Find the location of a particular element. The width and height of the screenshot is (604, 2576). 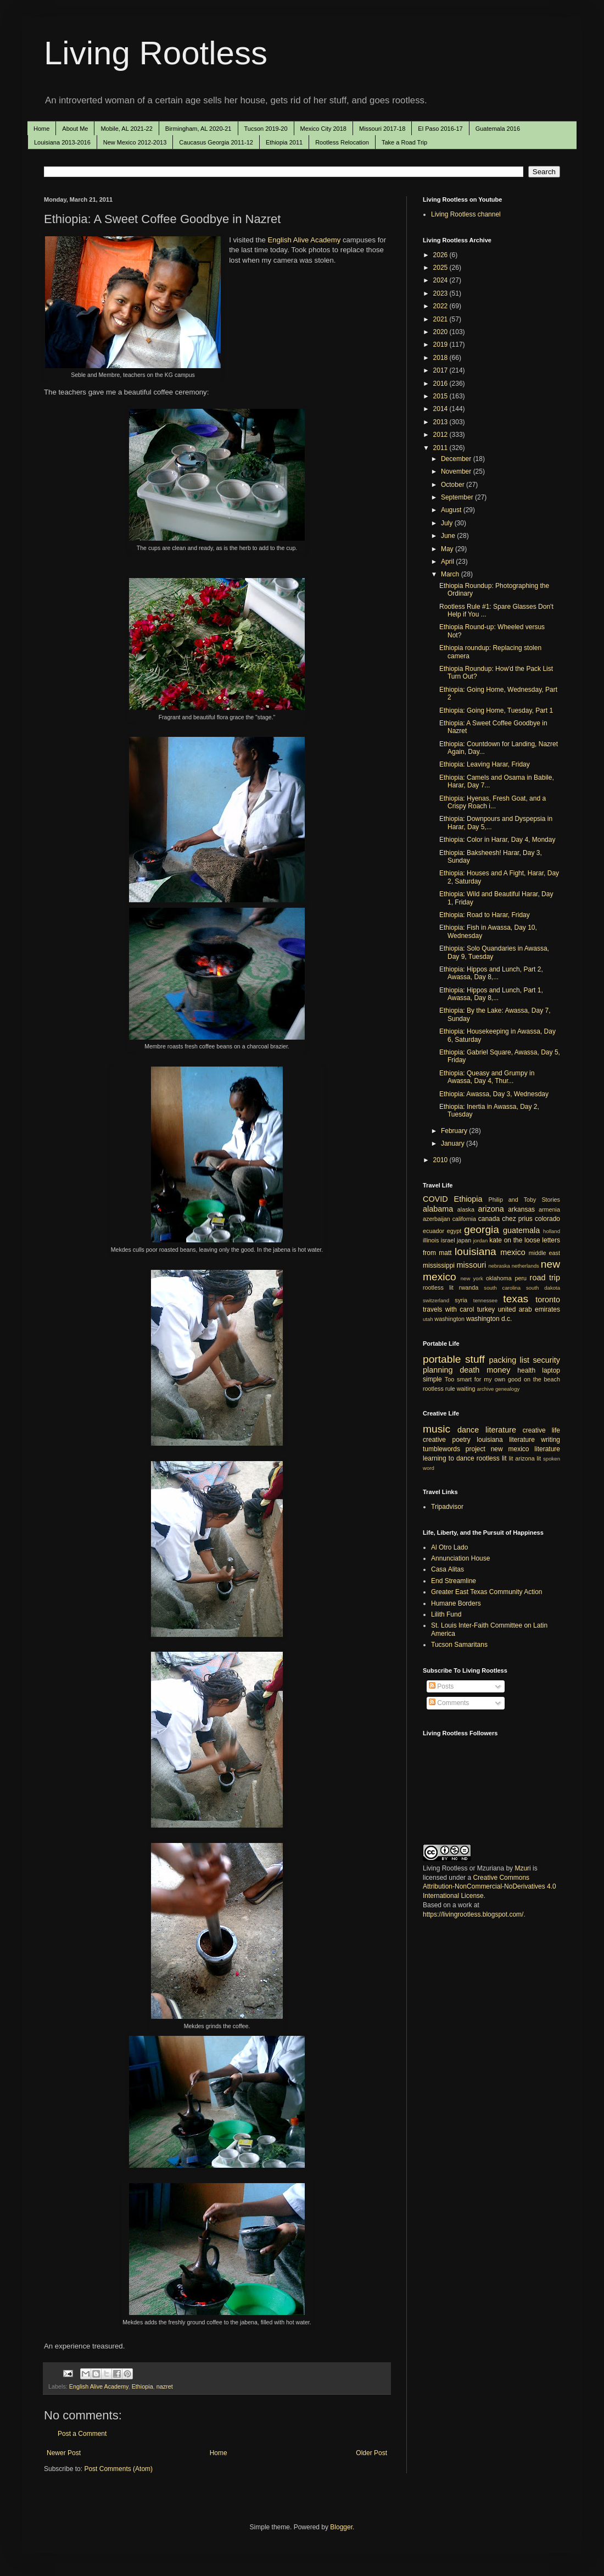

https://livingrootless.blogspot.com/ is located at coordinates (473, 1914).